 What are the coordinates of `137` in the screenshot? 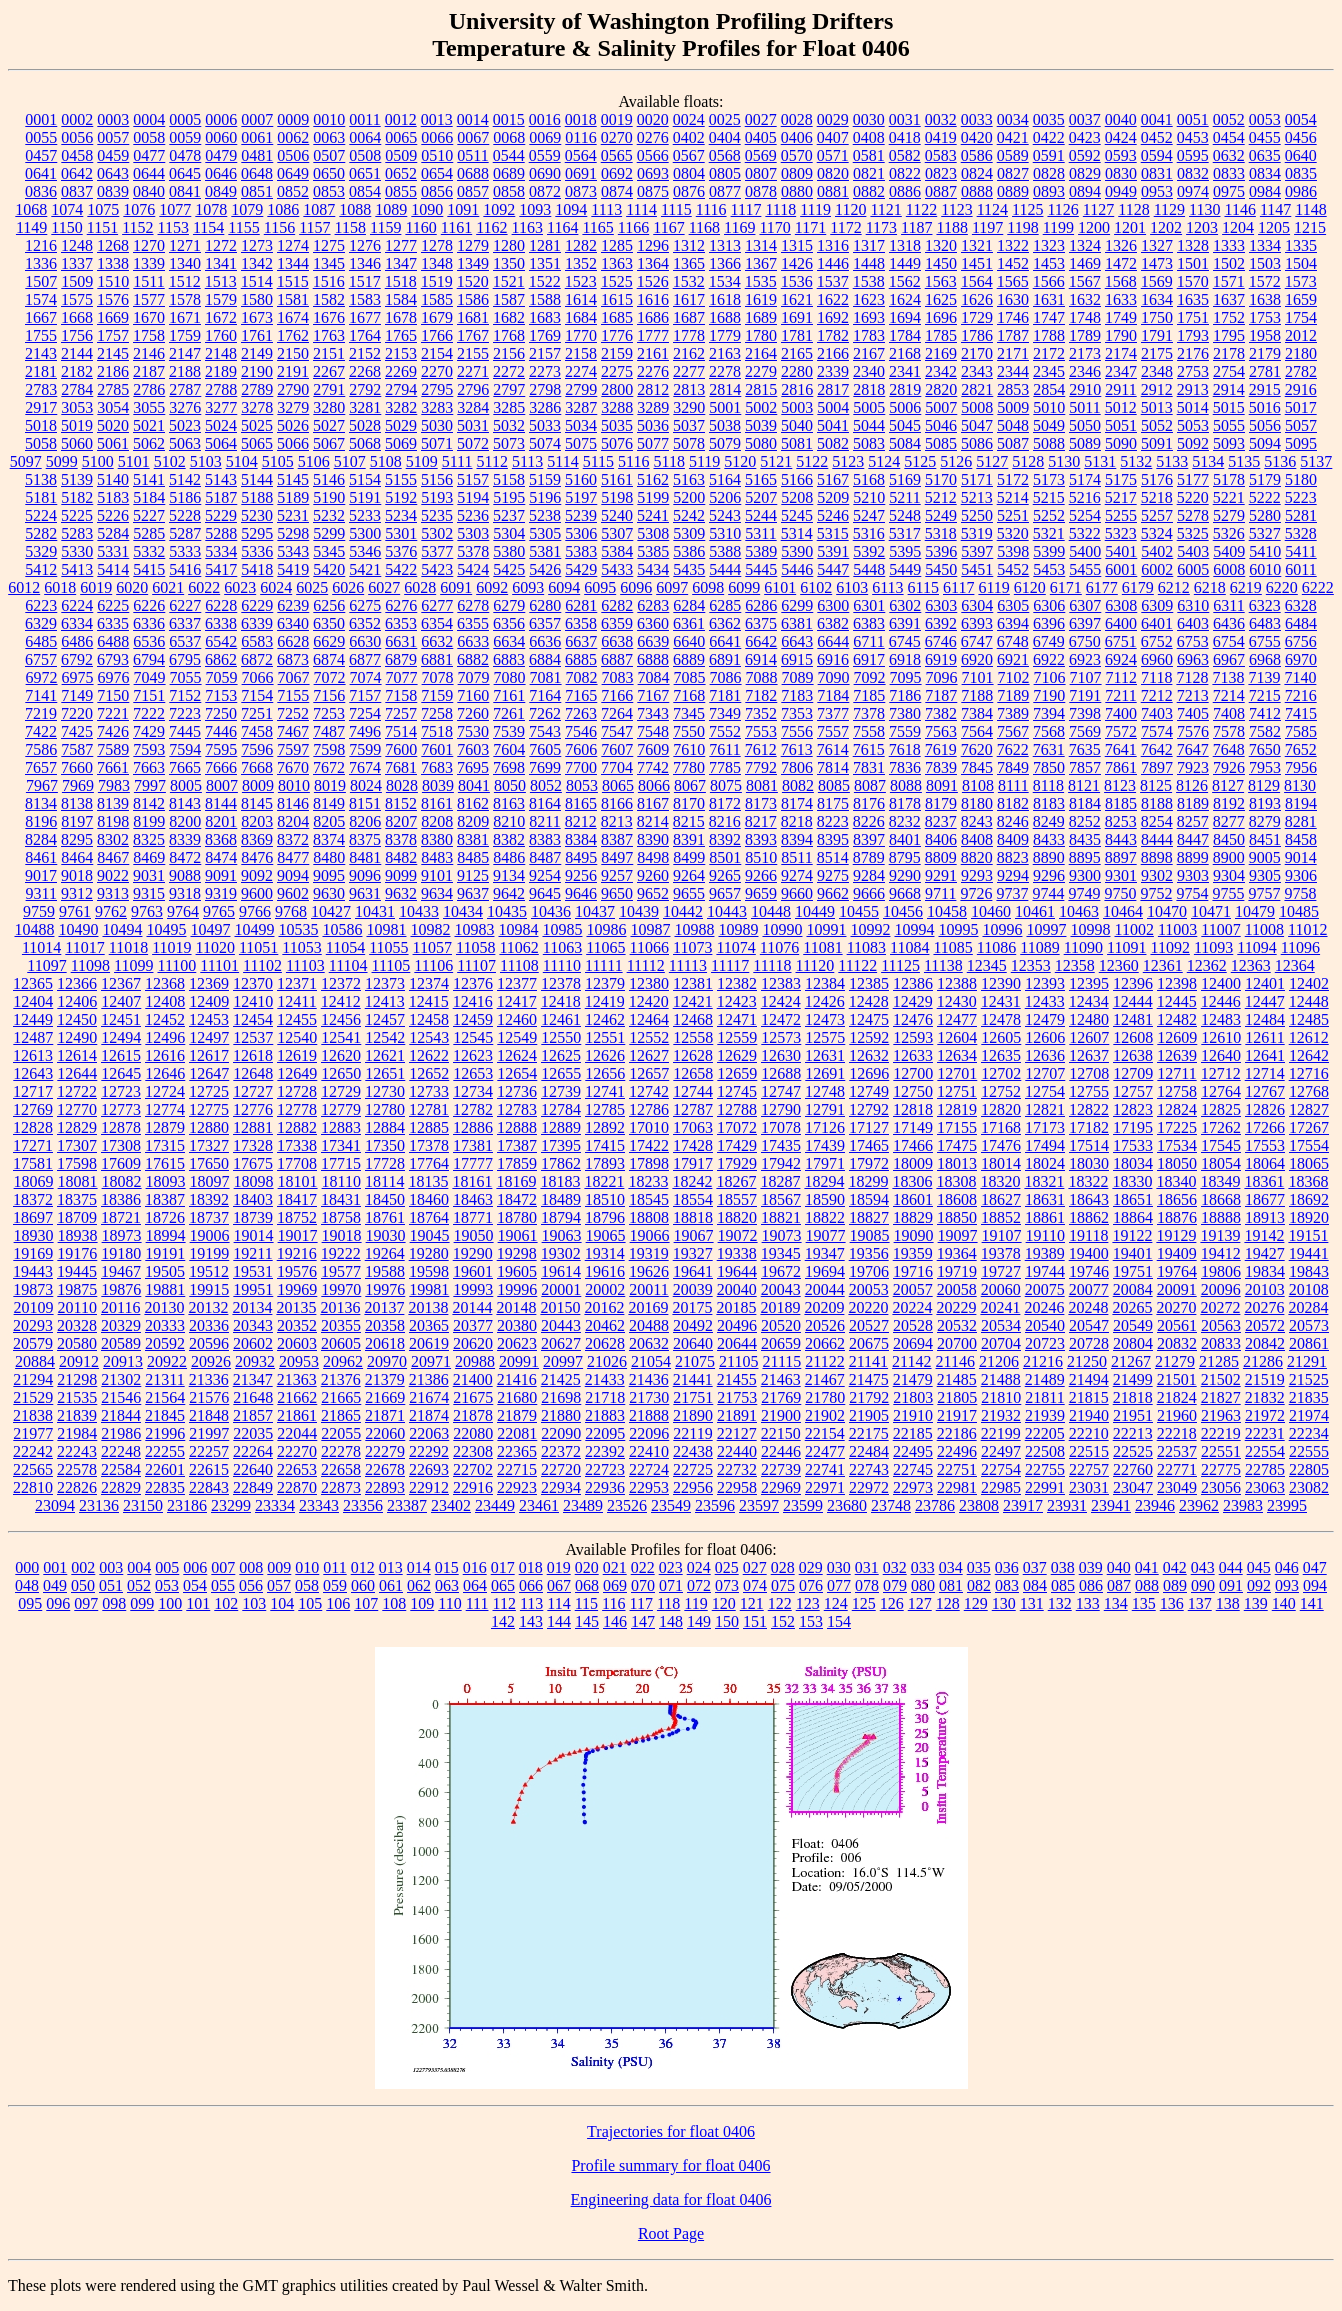 It's located at (1200, 1603).